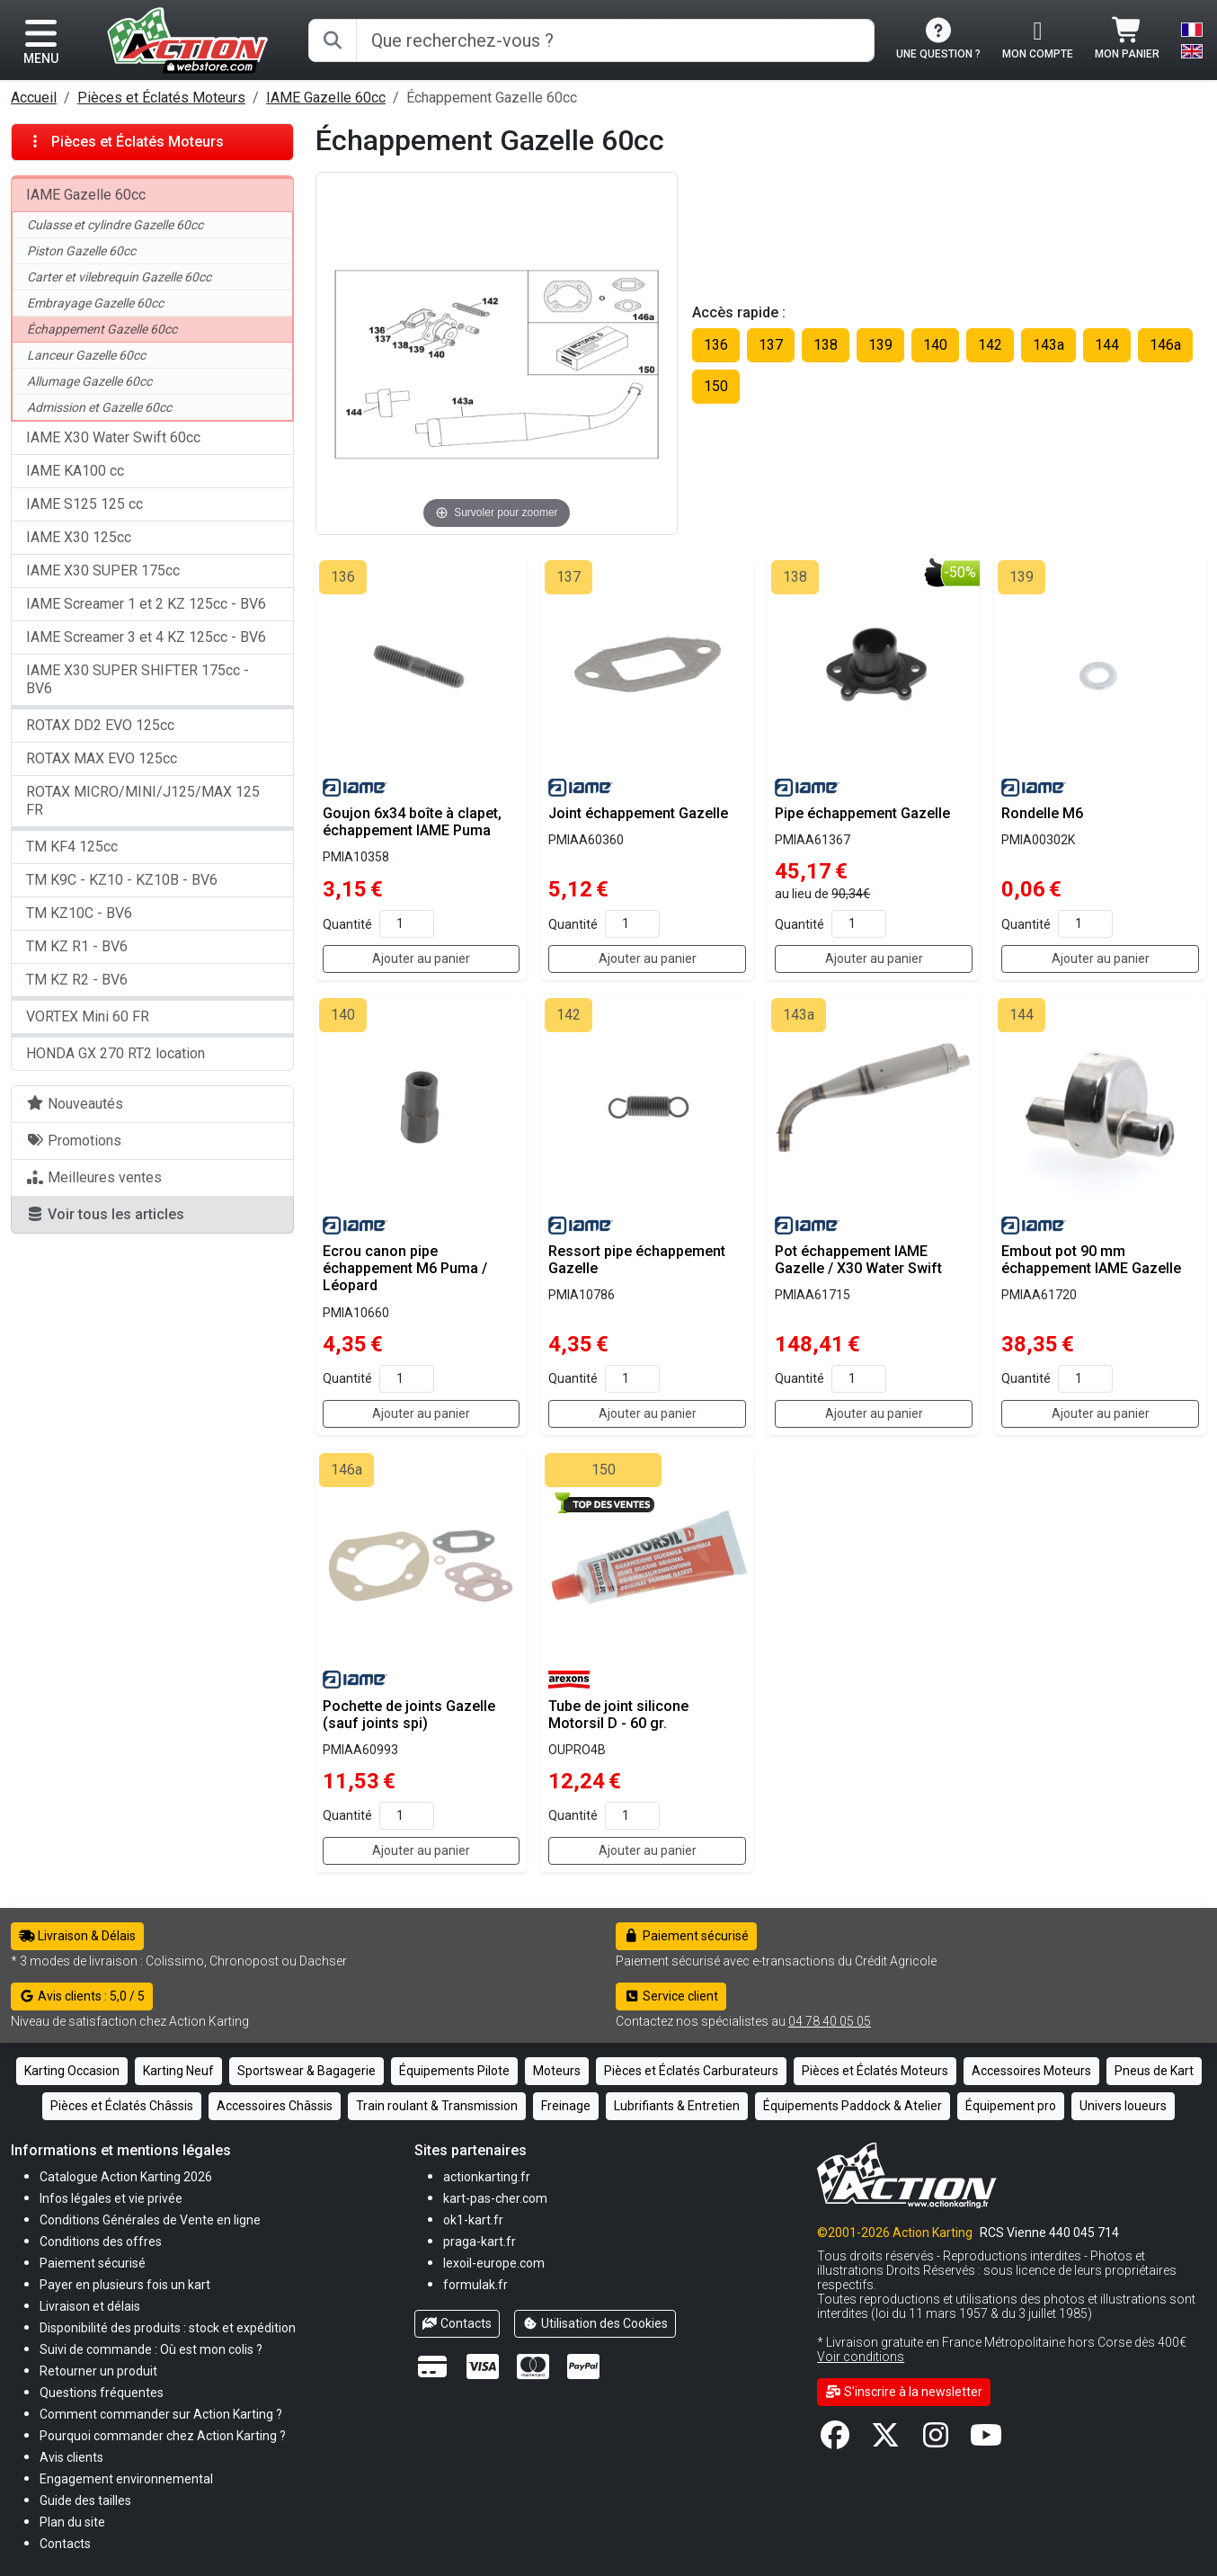  What do you see at coordinates (121, 2106) in the screenshot?
I see `Pièces et Éclatés Châssis` at bounding box center [121, 2106].